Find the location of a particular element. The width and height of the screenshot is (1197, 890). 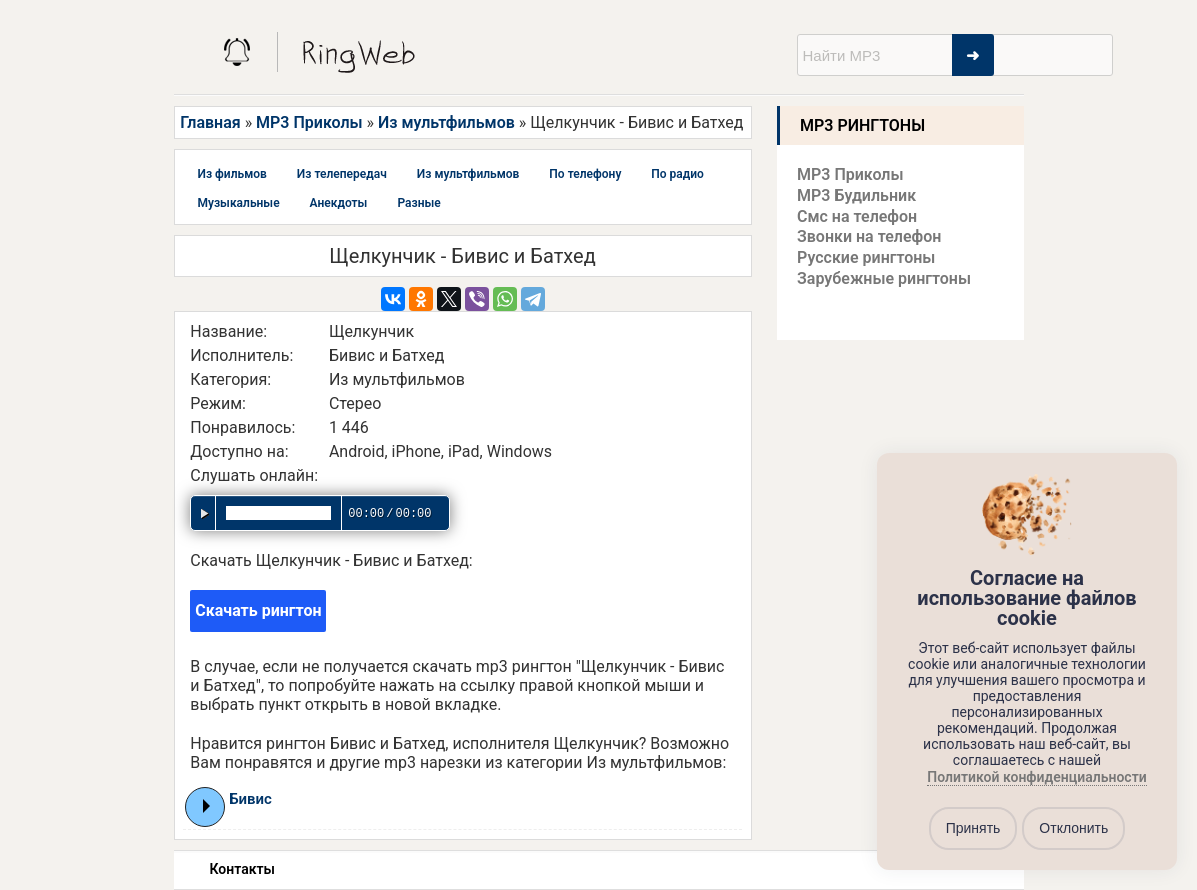

Смс на телефон is located at coordinates (857, 216).